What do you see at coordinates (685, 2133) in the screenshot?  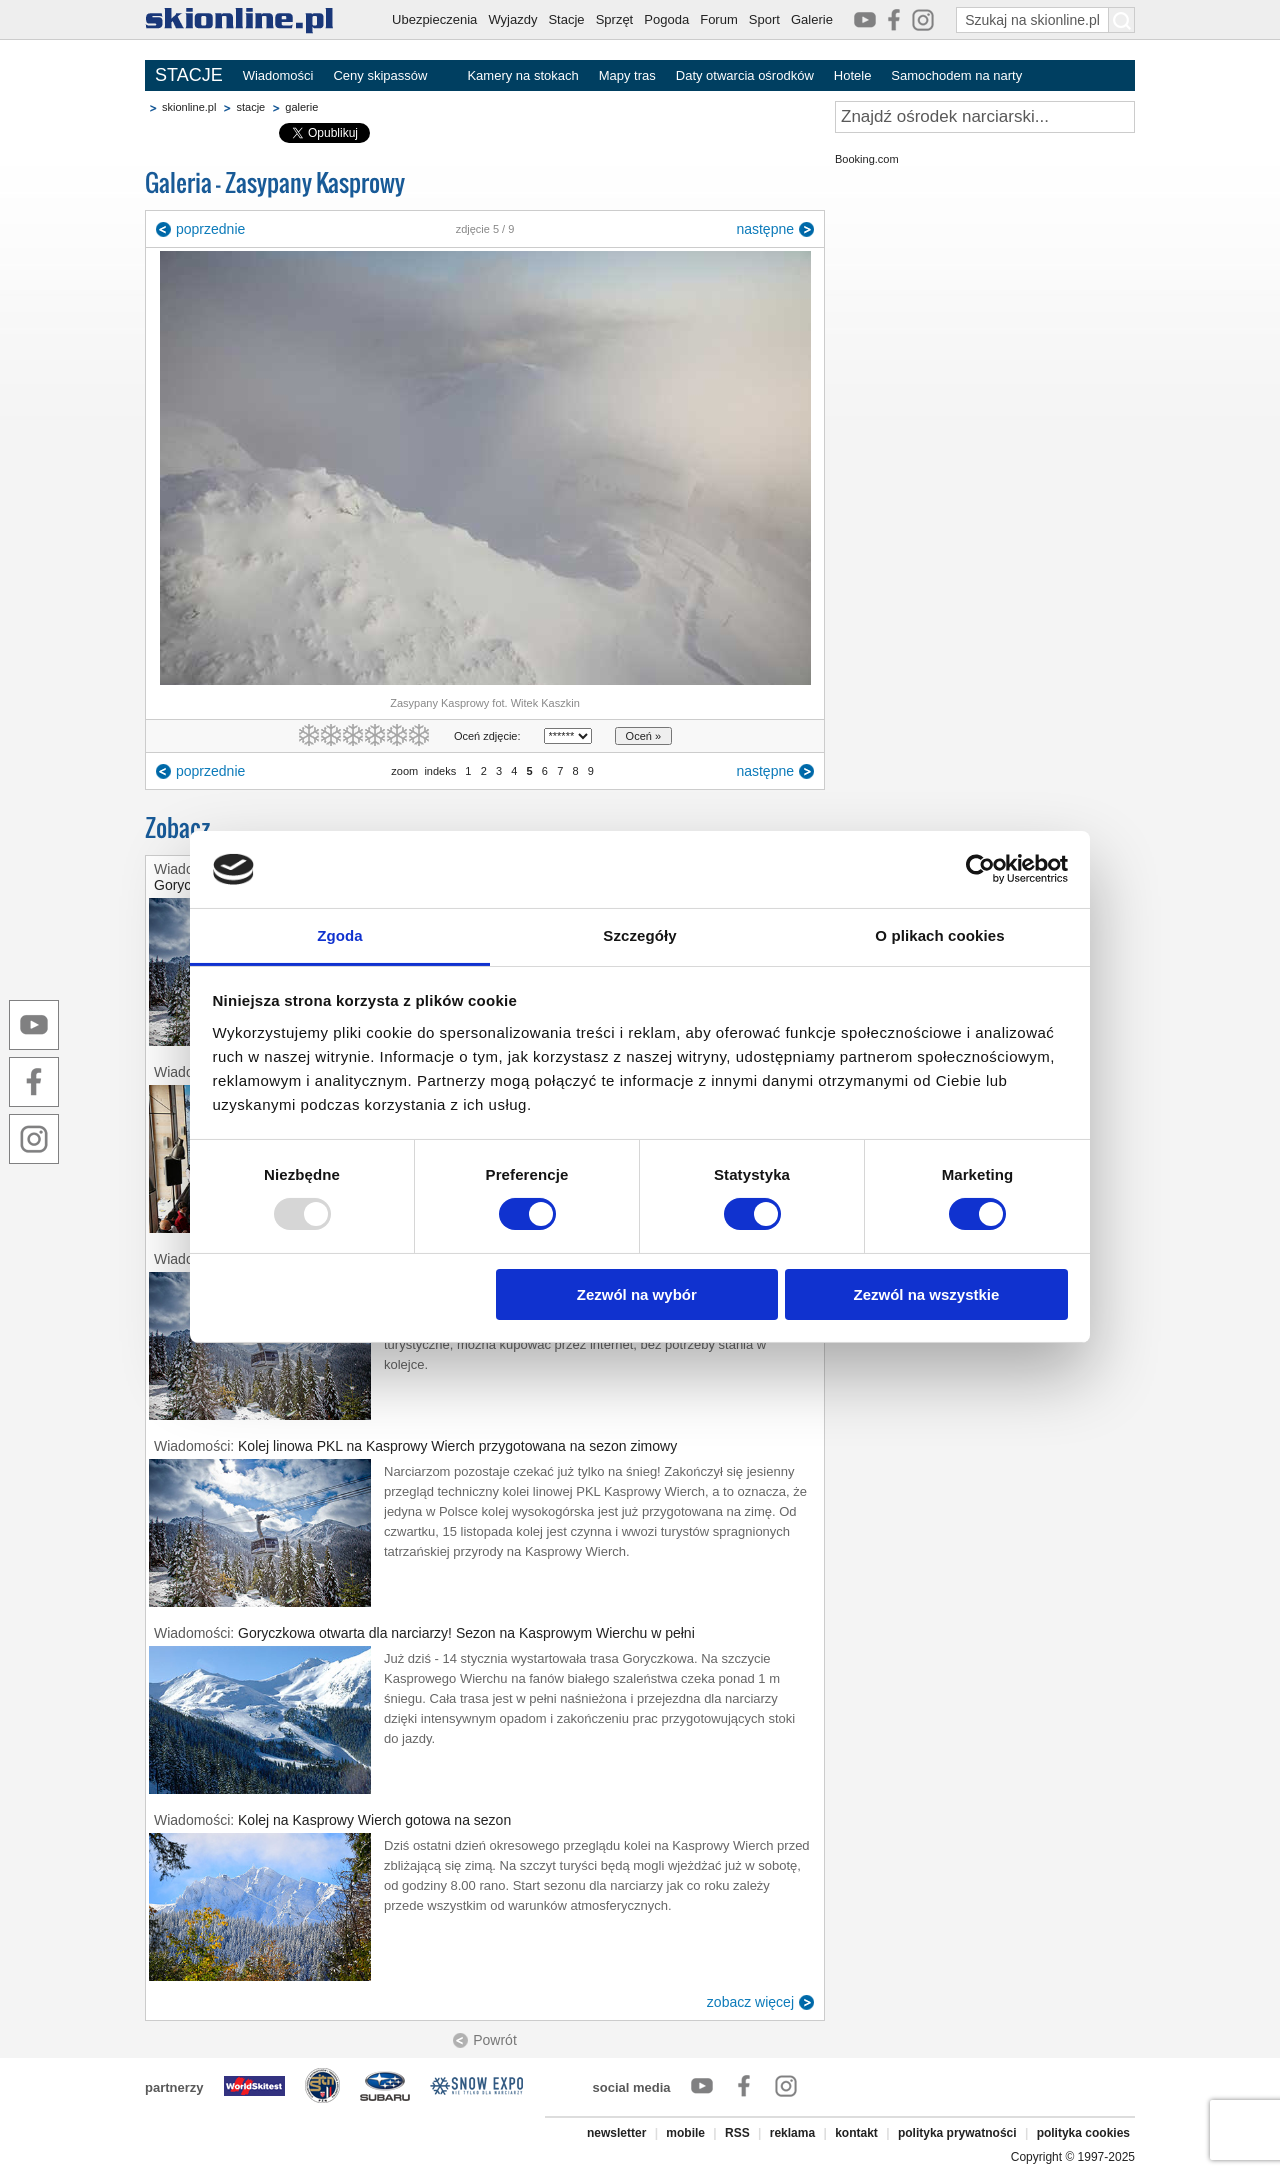 I see `mobile` at bounding box center [685, 2133].